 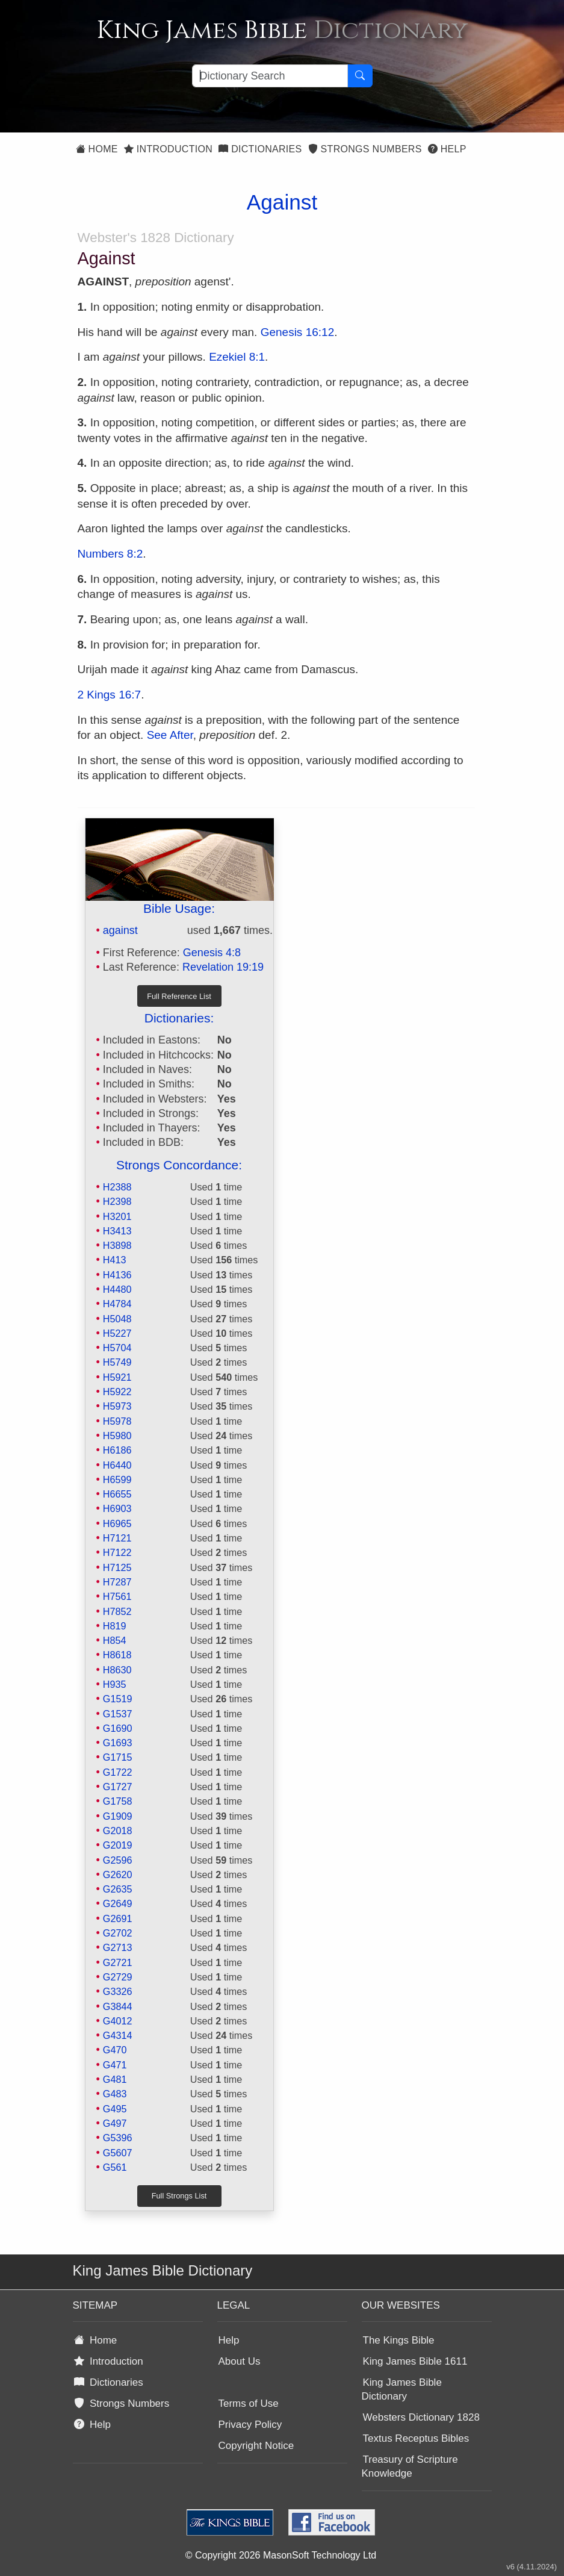 I want to click on G2729, so click(x=117, y=1976).